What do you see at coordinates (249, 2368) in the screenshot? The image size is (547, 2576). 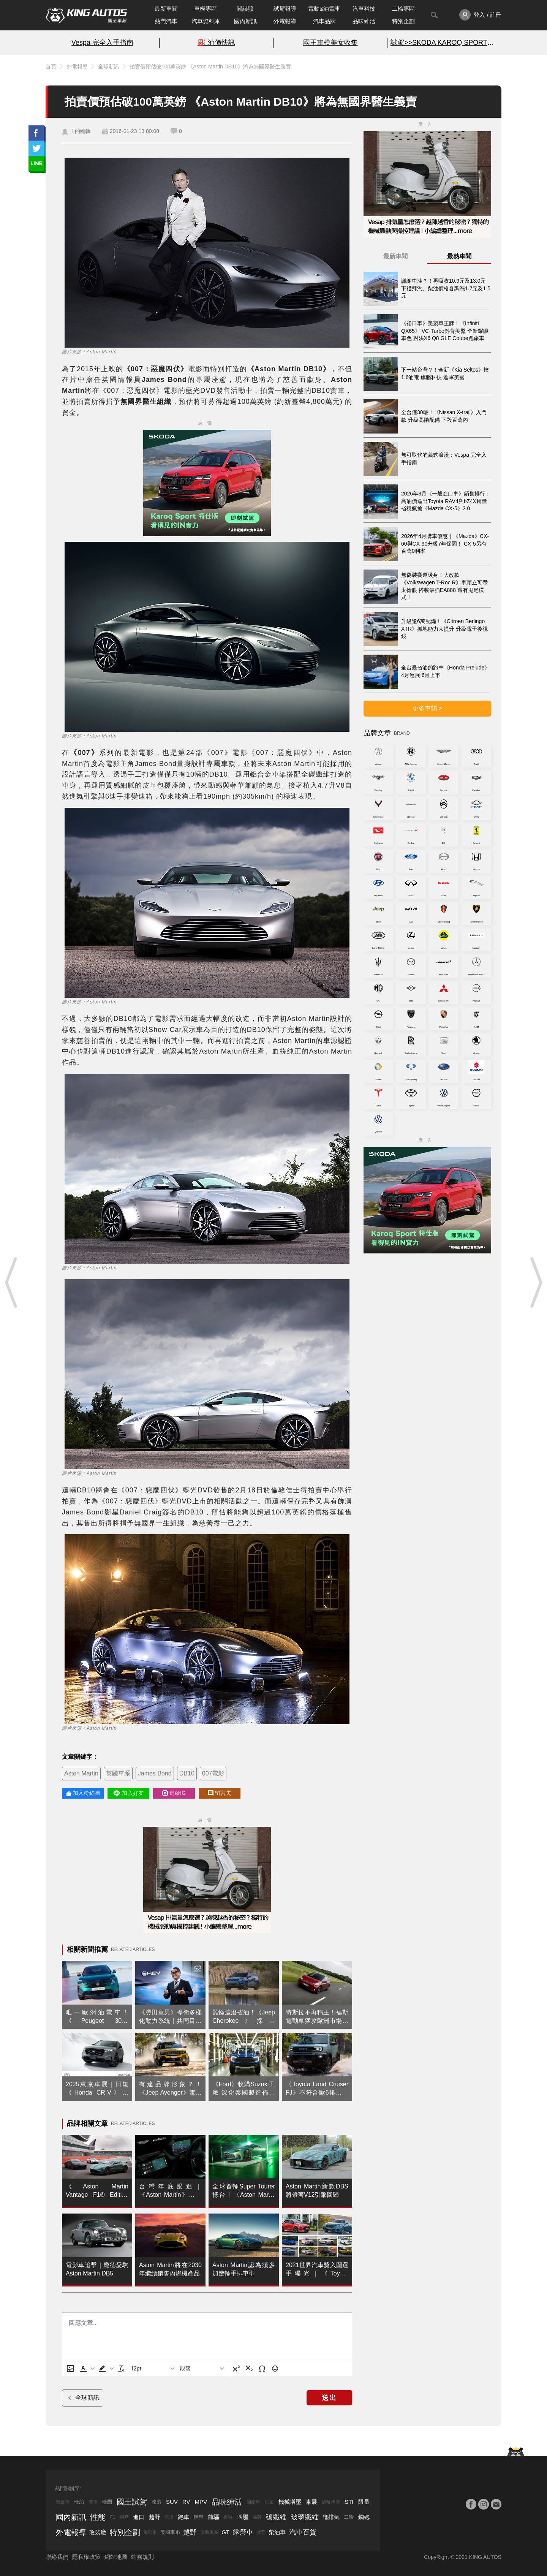 I see `[下標]` at bounding box center [249, 2368].